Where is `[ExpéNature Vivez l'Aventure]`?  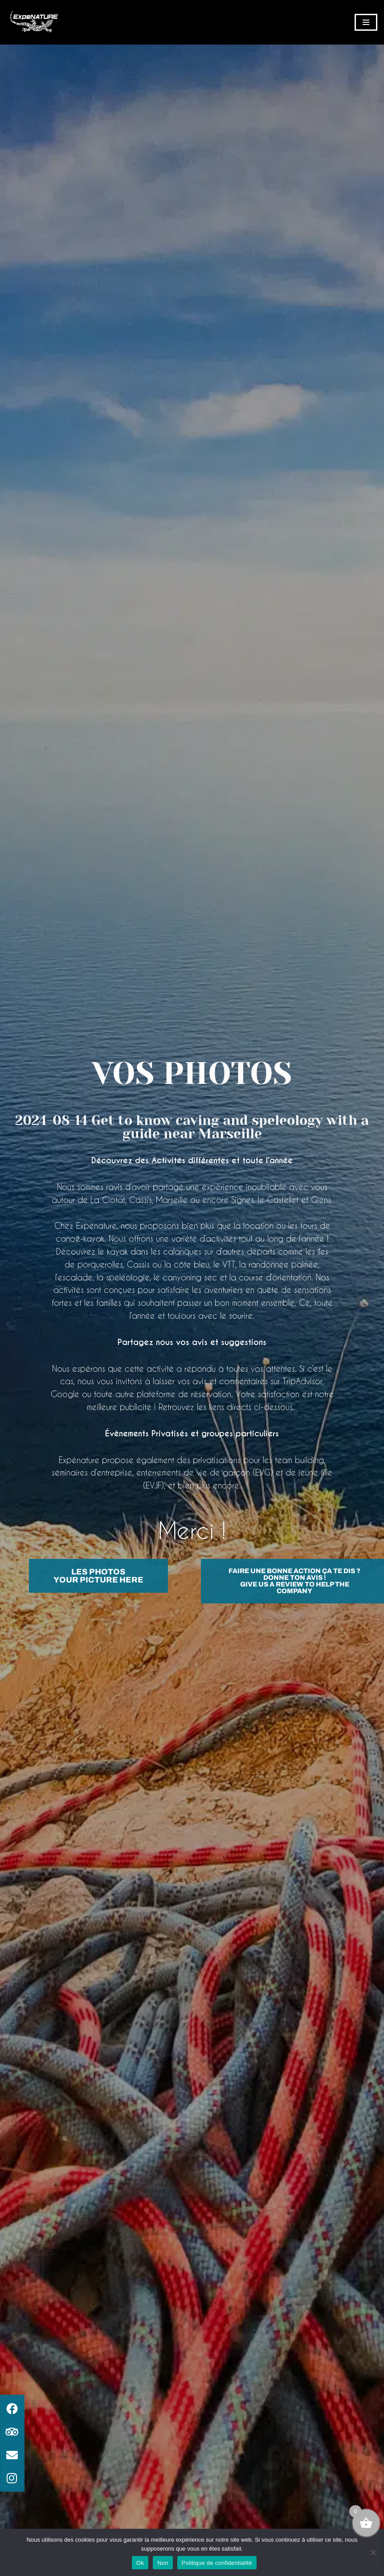 [ExpéNature Vivez l'Aventure] is located at coordinates (33, 22).